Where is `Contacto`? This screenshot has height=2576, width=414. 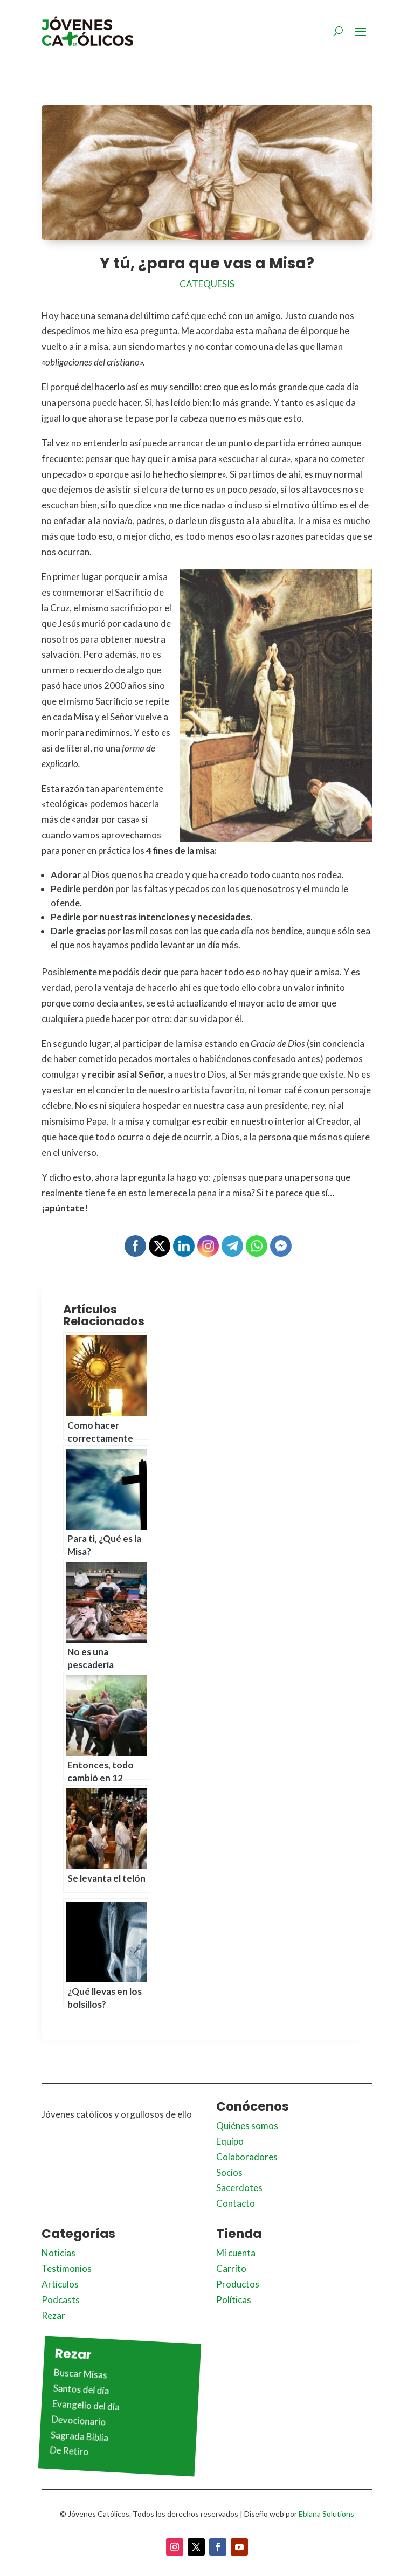
Contacto is located at coordinates (235, 2203).